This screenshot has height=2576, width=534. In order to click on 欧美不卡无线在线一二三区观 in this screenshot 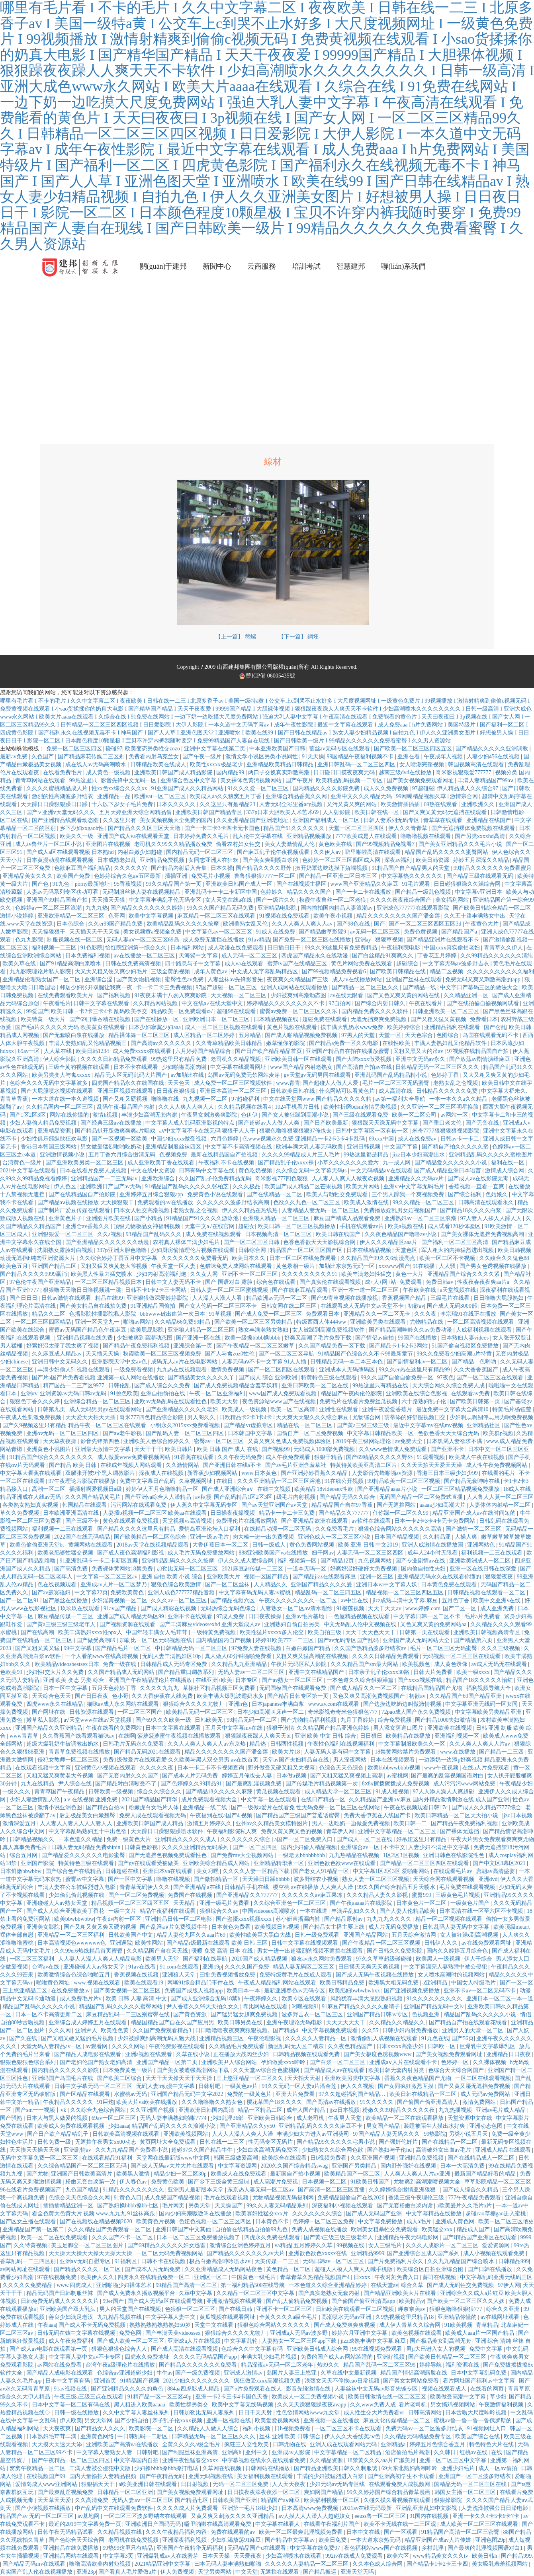, I will do `click(401, 2524)`.